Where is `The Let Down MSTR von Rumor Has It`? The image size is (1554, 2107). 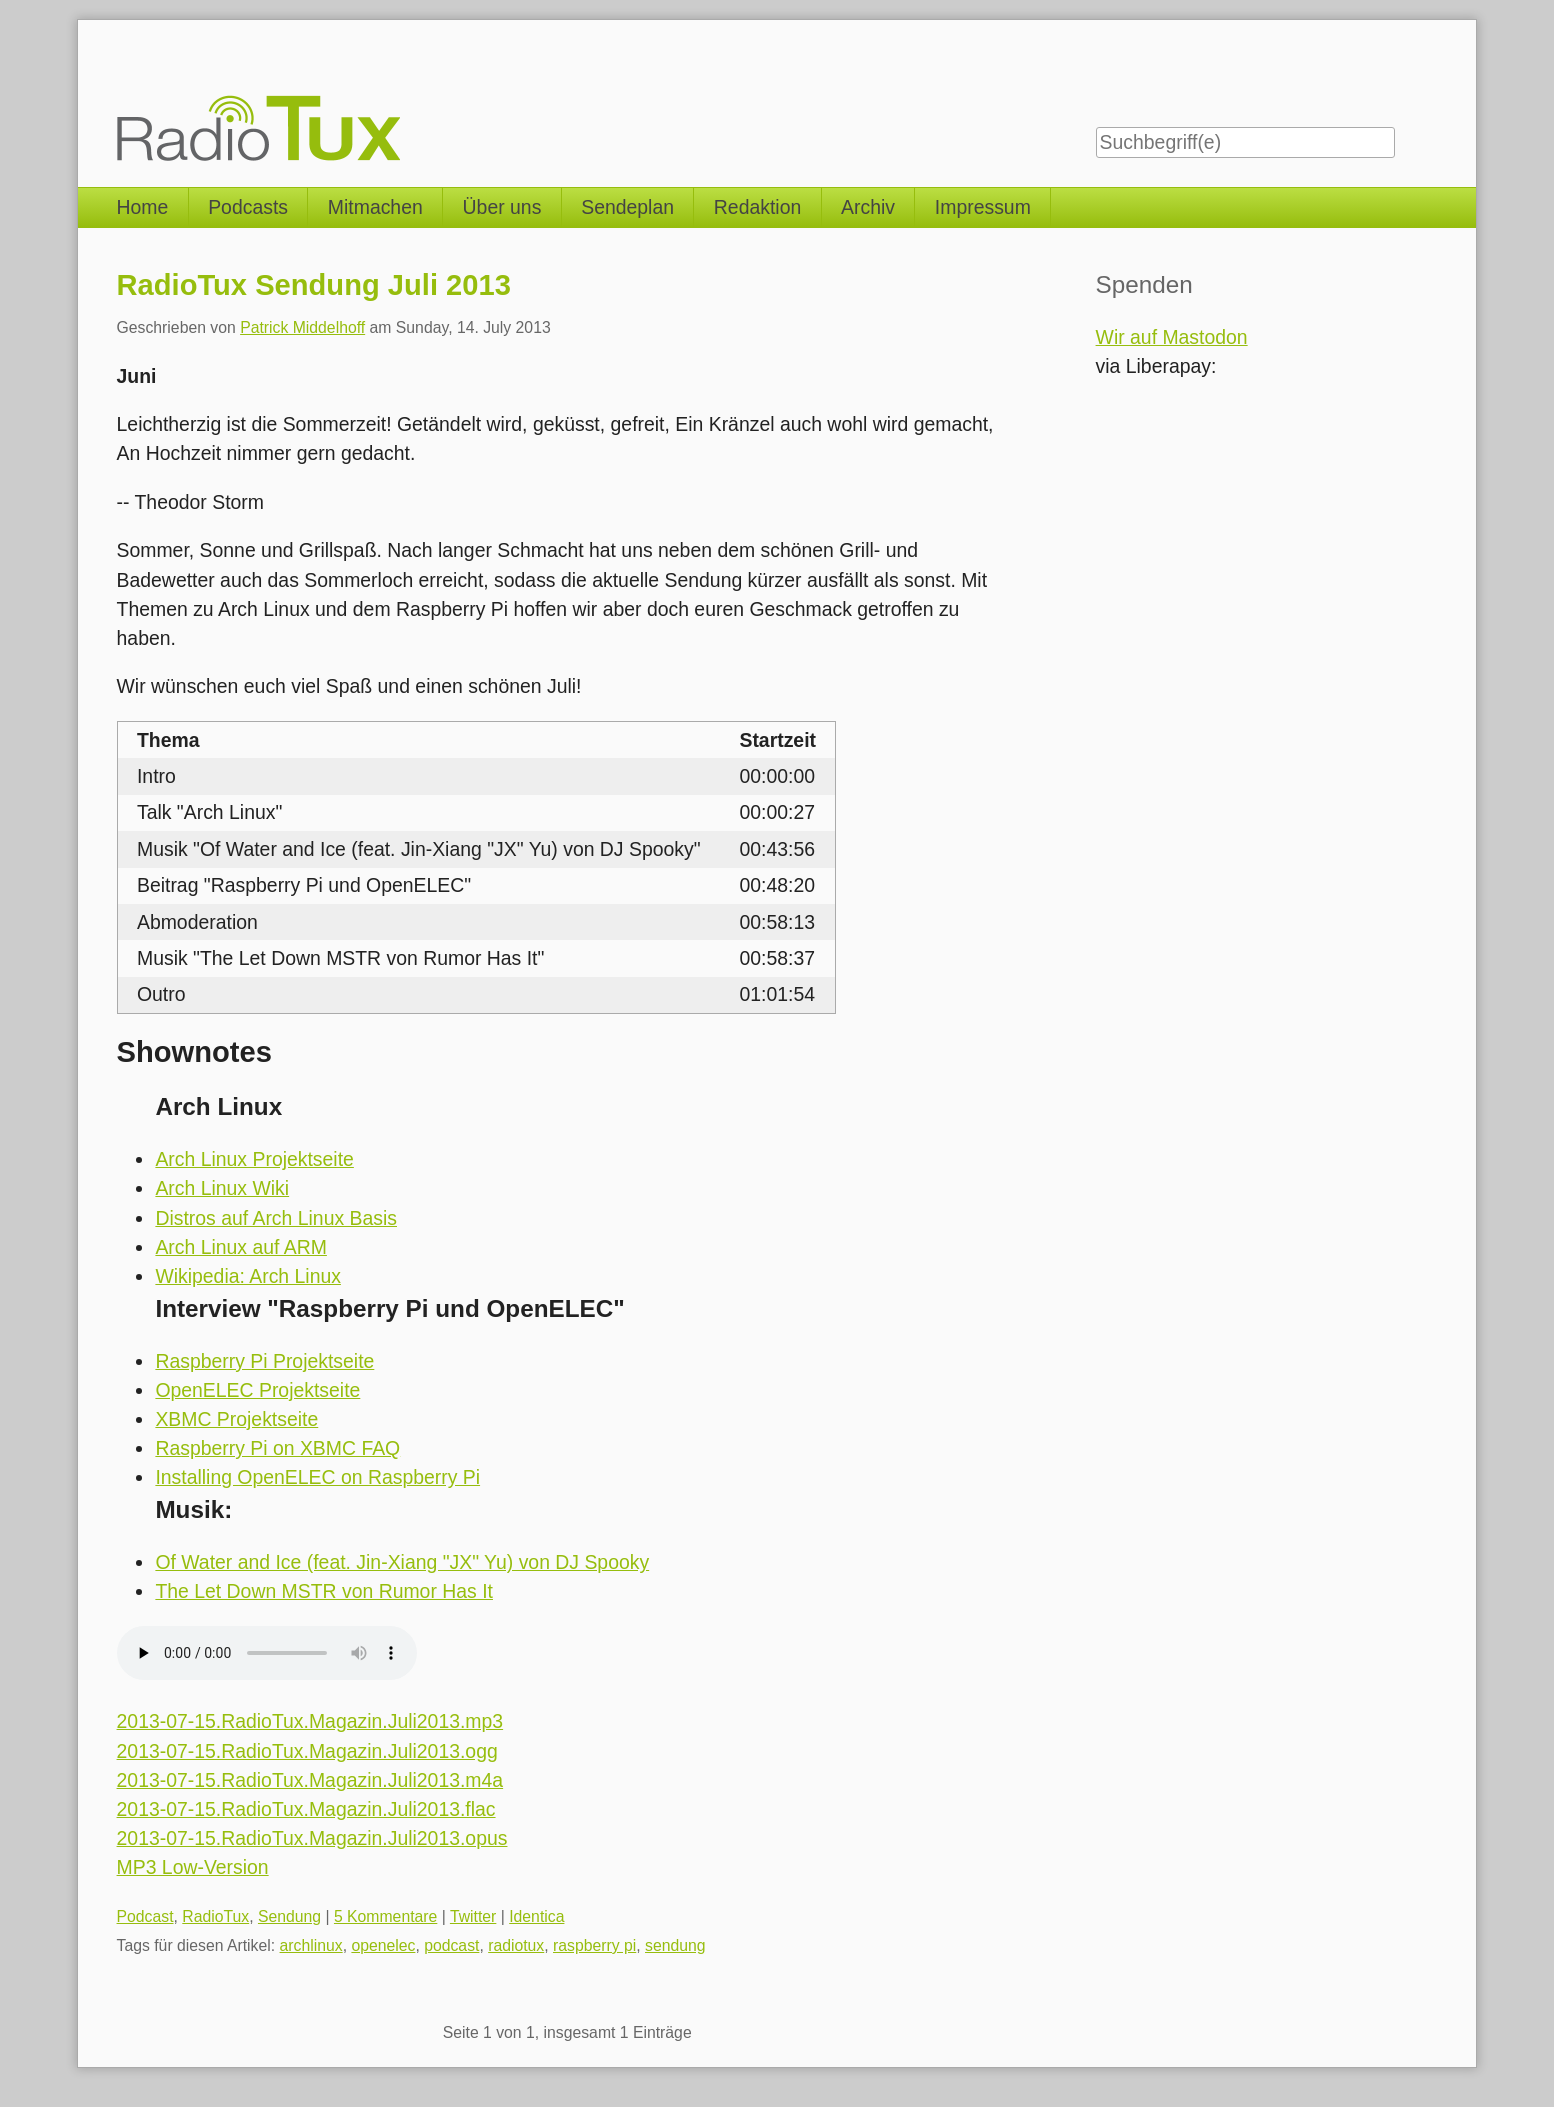 The Let Down MSTR von Rumor Has It is located at coordinates (324, 1591).